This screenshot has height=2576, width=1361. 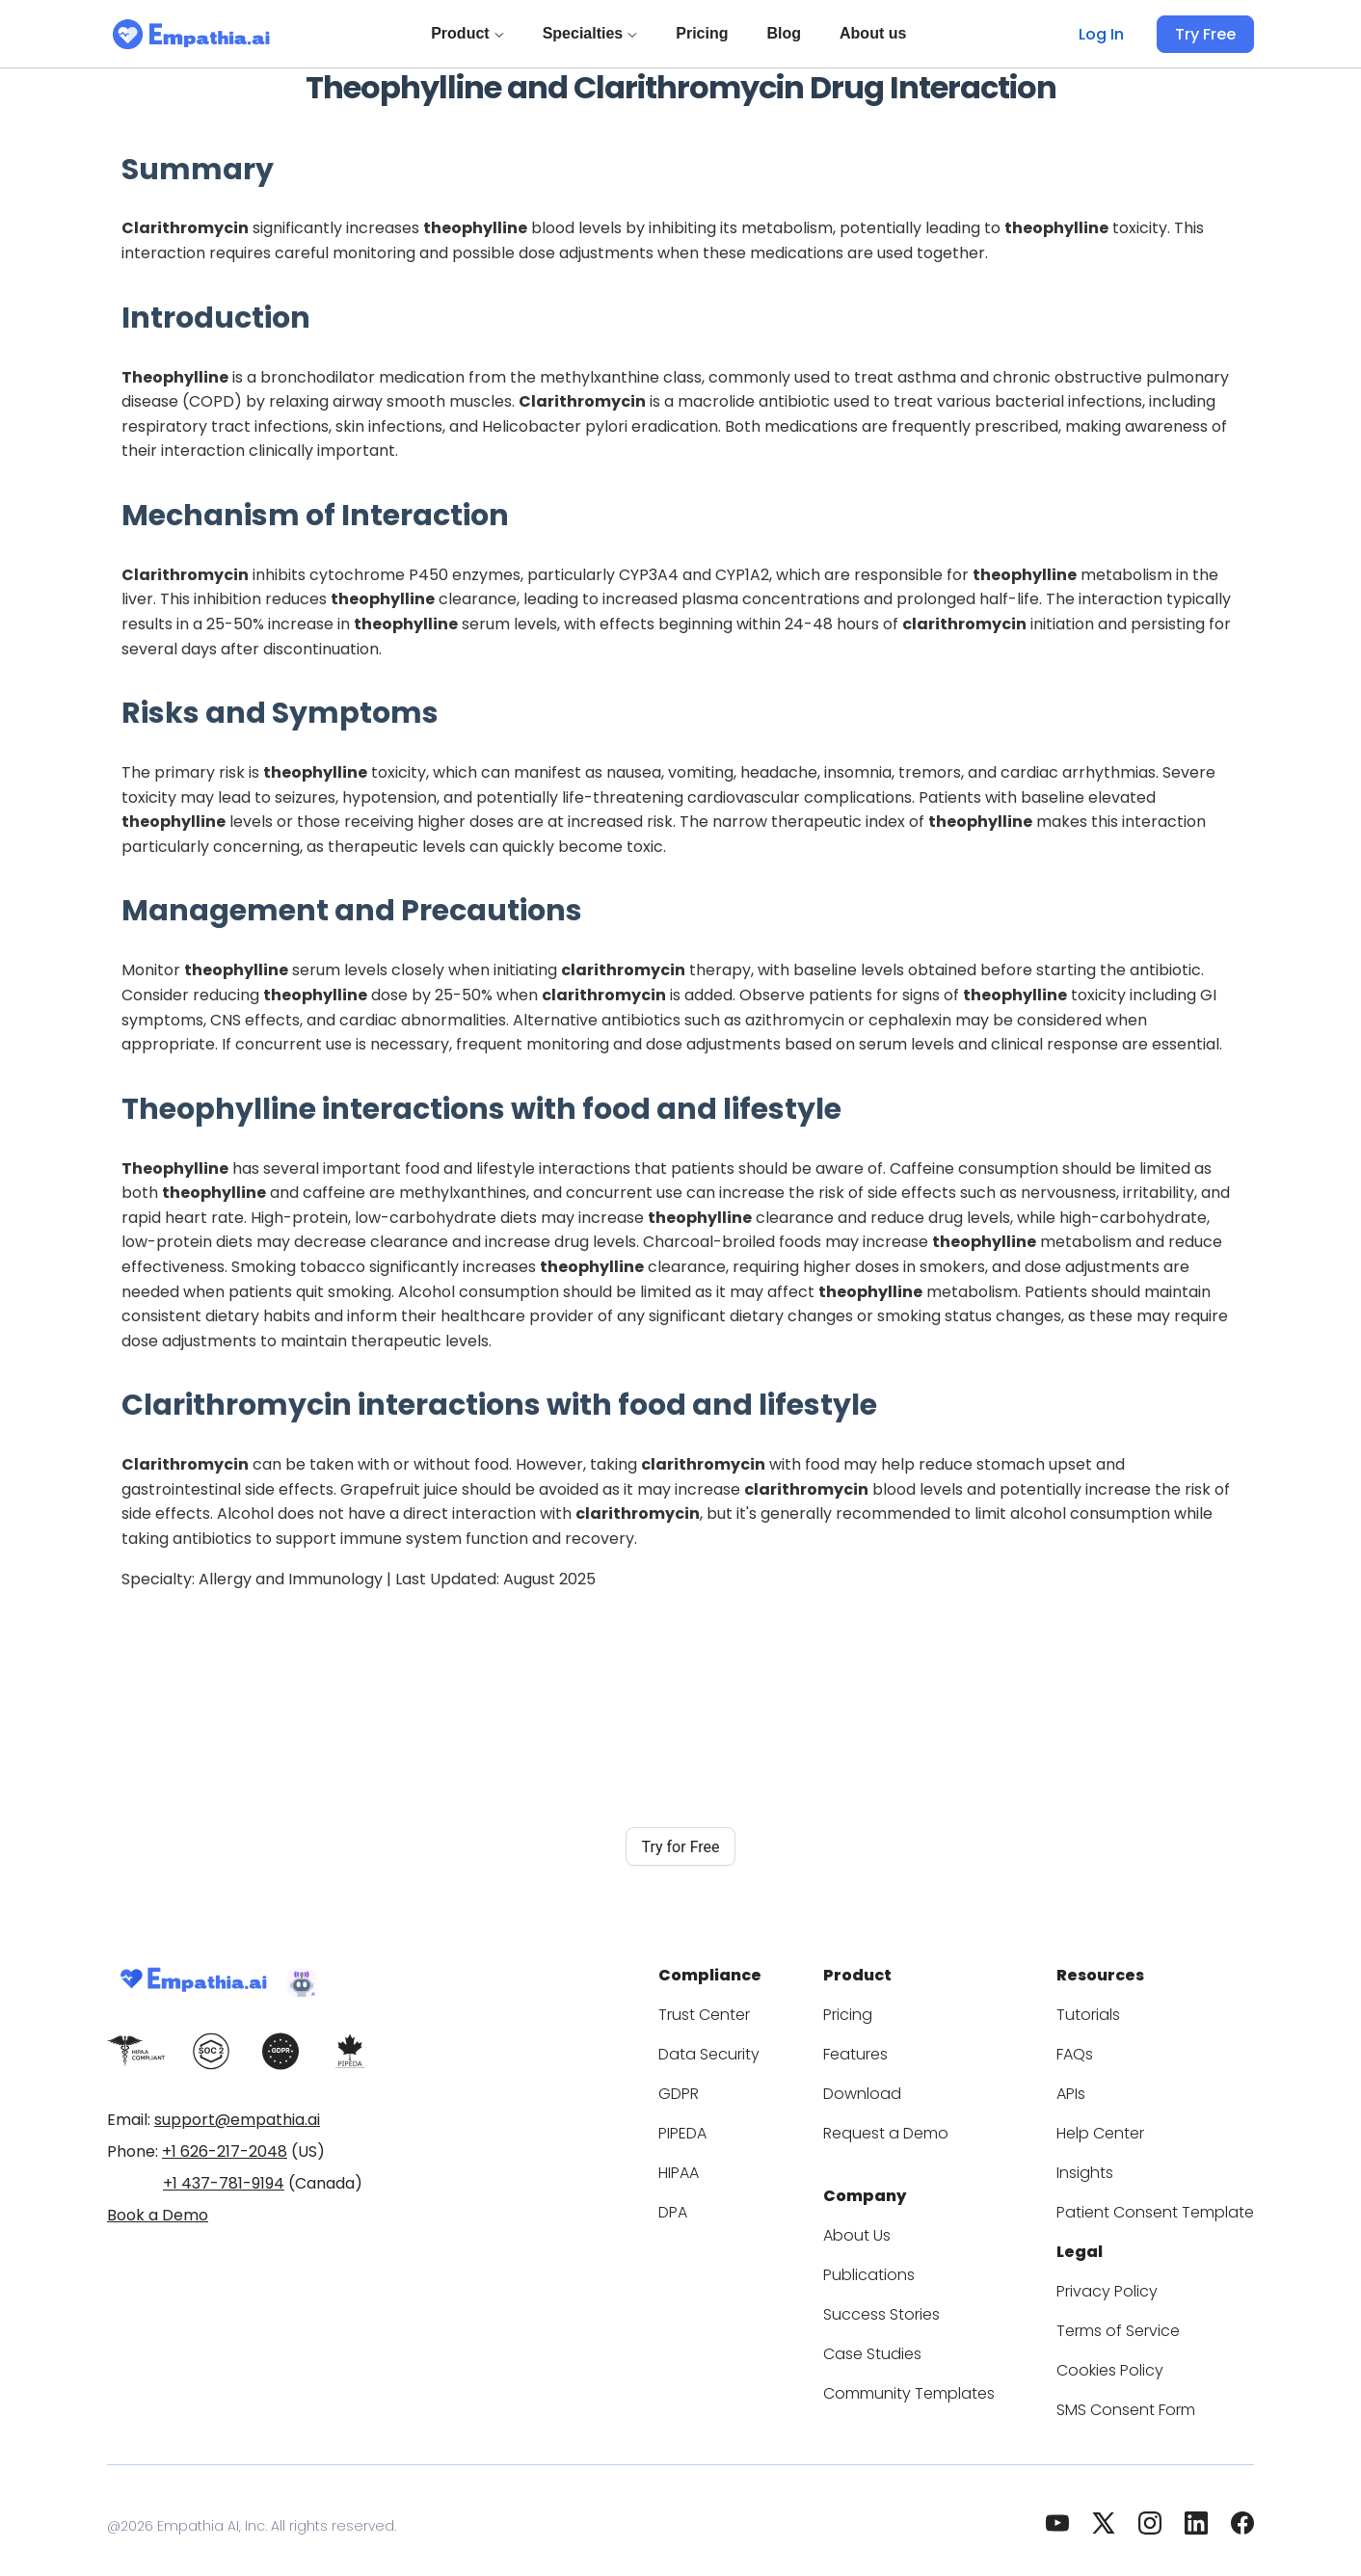 I want to click on Download, so click(x=898, y=2088).